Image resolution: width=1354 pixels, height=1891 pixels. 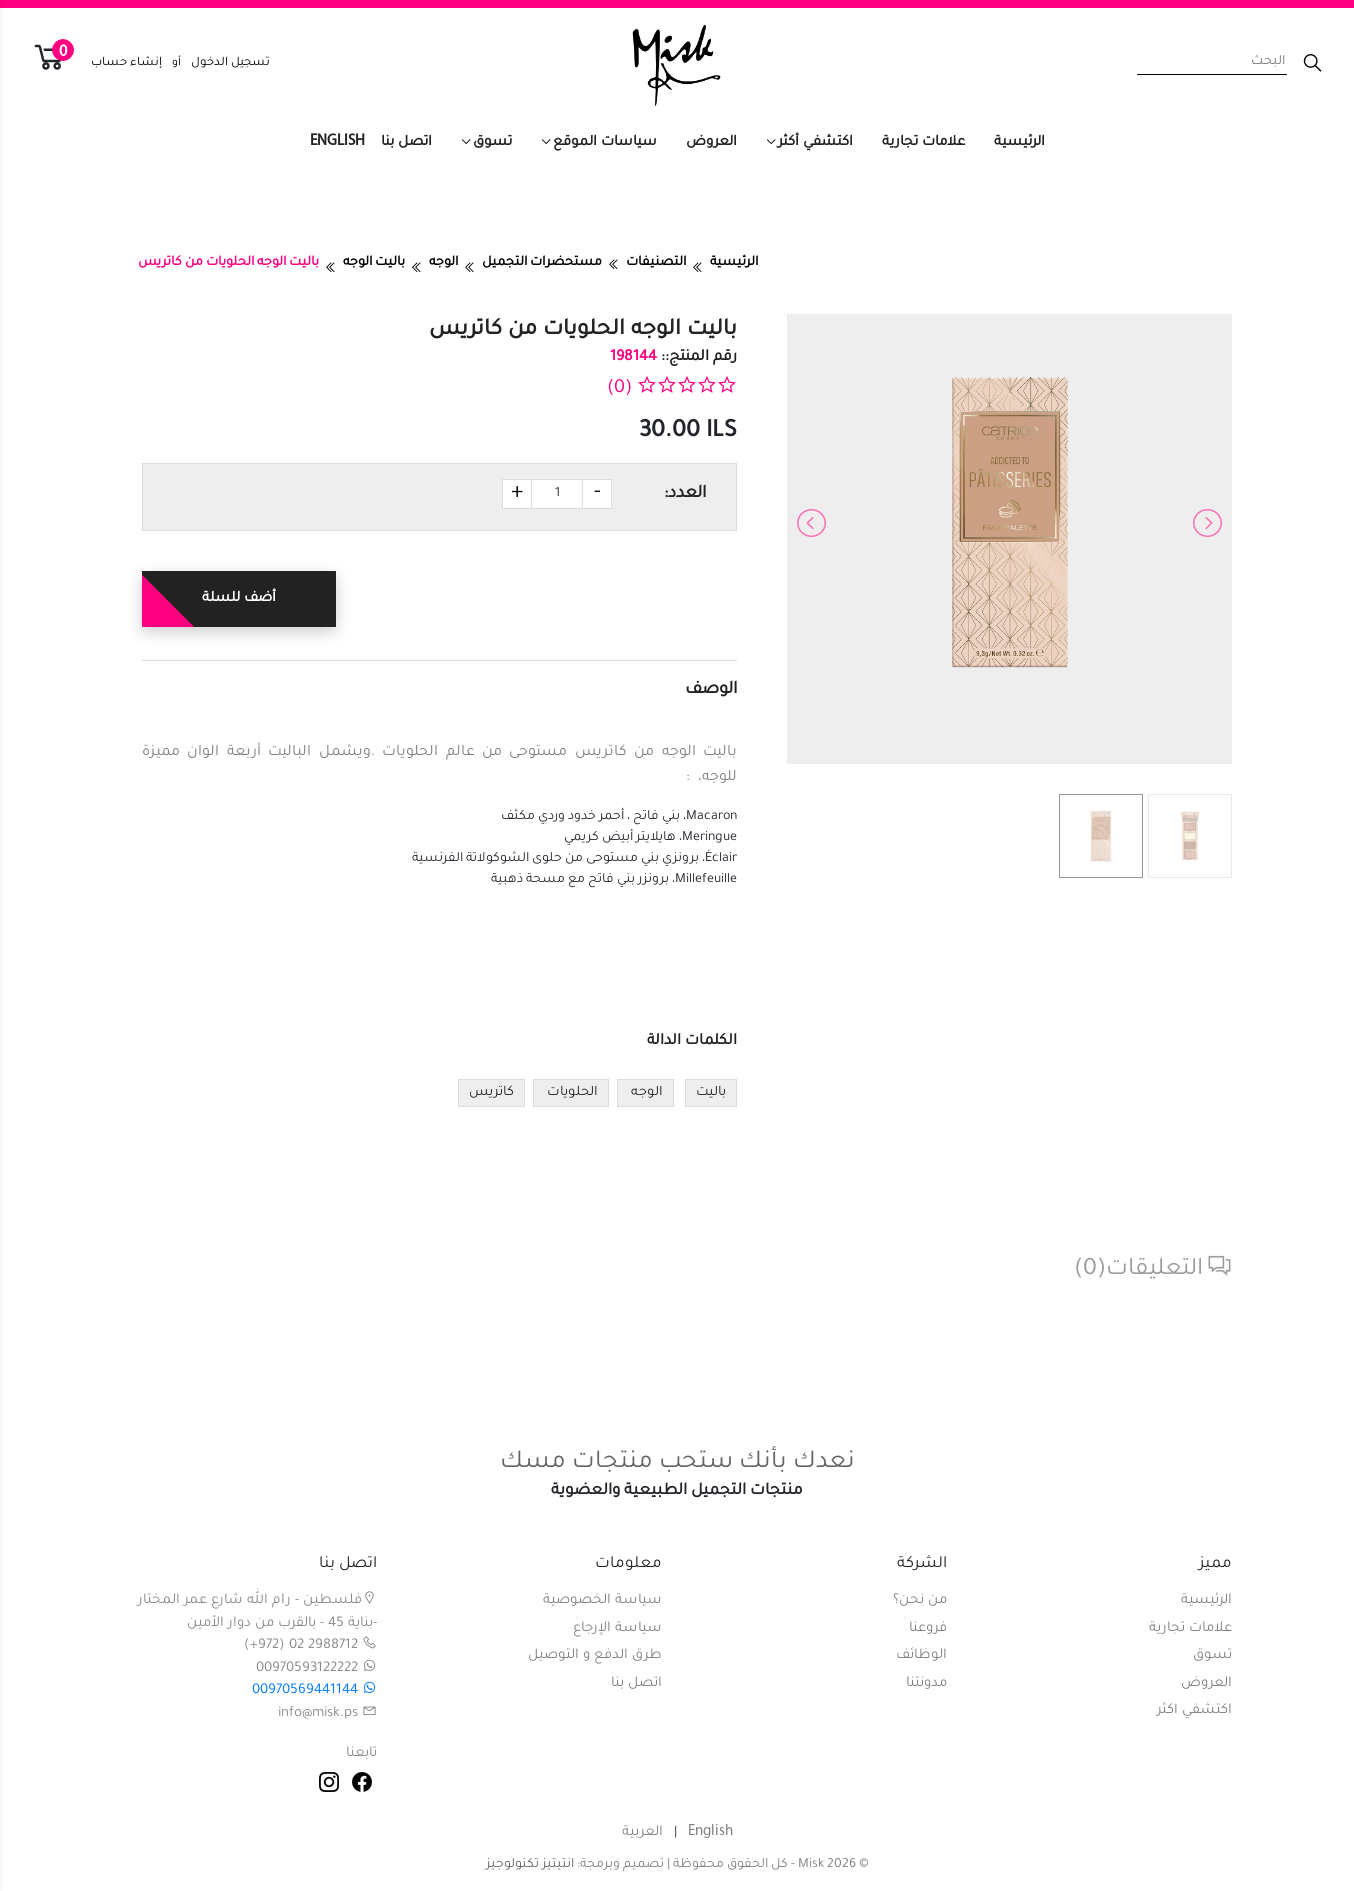 I want to click on فروعنا, so click(x=928, y=1628).